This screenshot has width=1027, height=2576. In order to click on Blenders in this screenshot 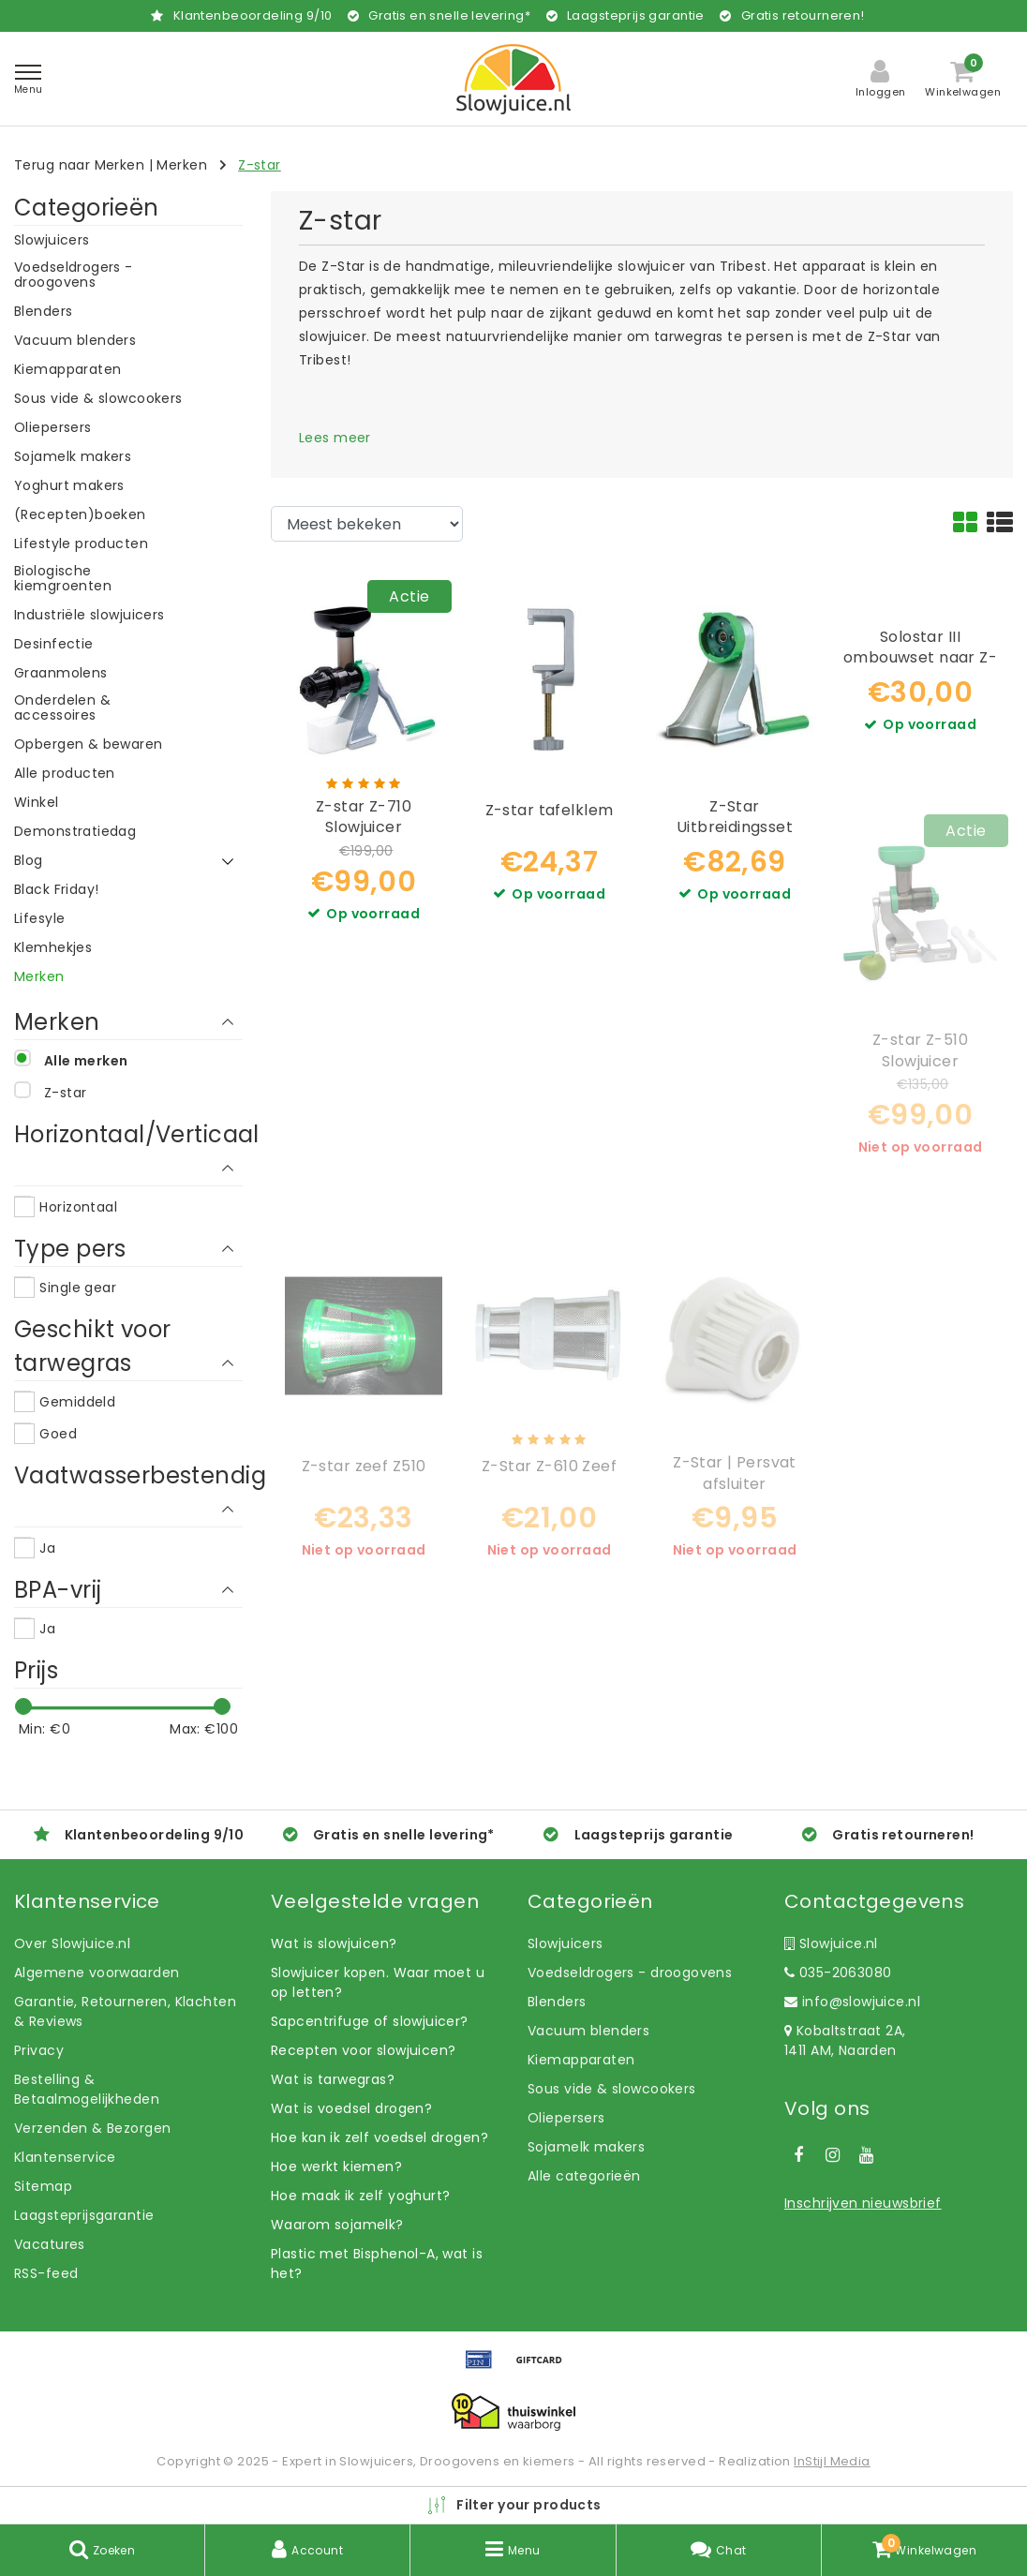, I will do `click(557, 2001)`.